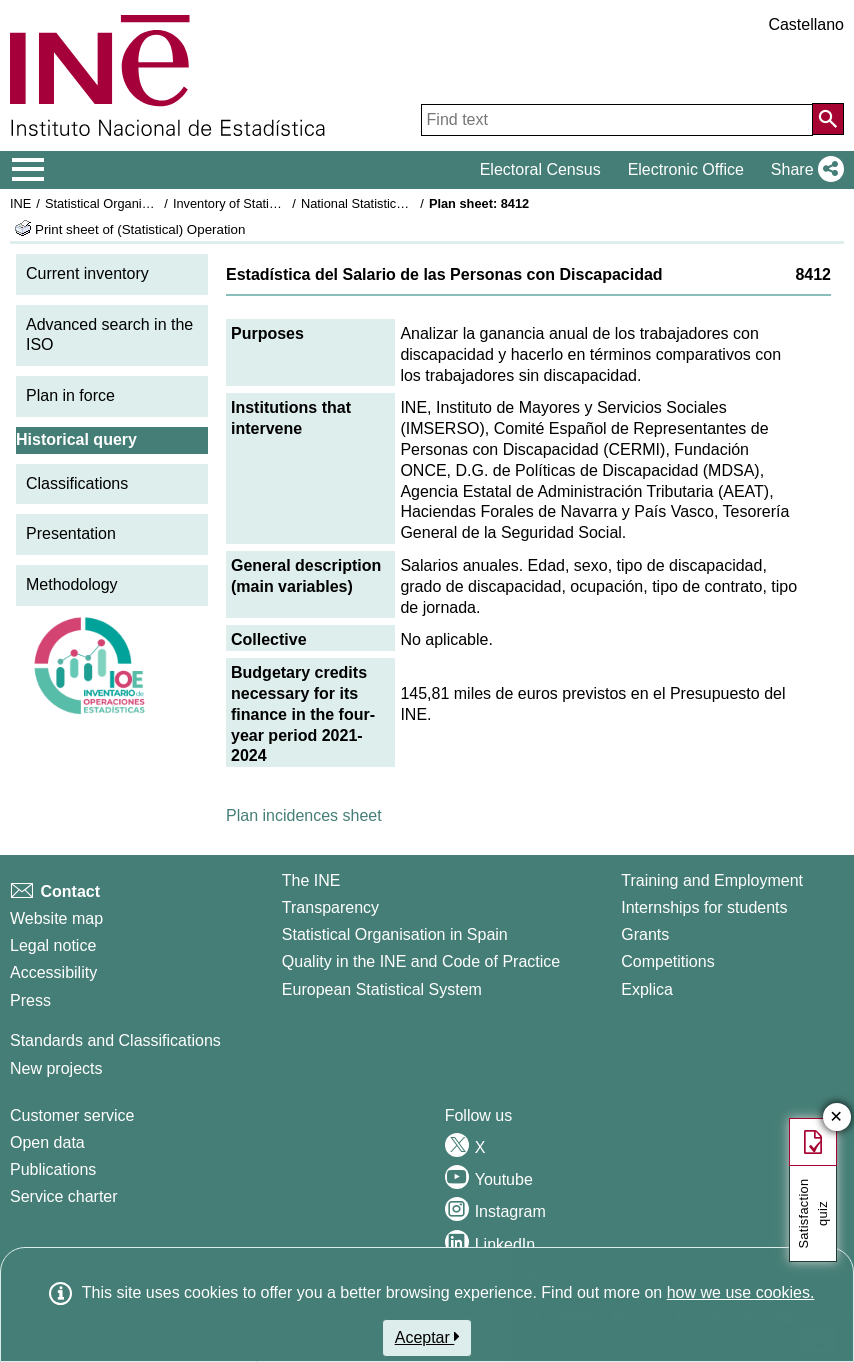 This screenshot has height=1362, width=854. Describe the element at coordinates (704, 907) in the screenshot. I see `Internships for students` at that location.